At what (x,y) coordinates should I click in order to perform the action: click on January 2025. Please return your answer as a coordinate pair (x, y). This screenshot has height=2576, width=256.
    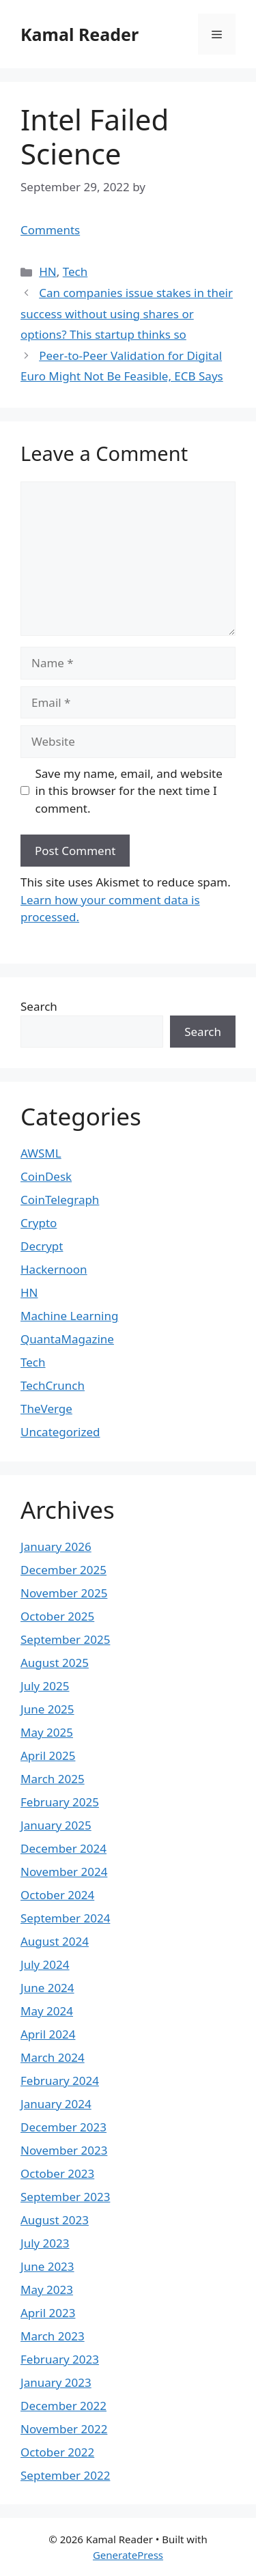
    Looking at the image, I should click on (55, 1825).